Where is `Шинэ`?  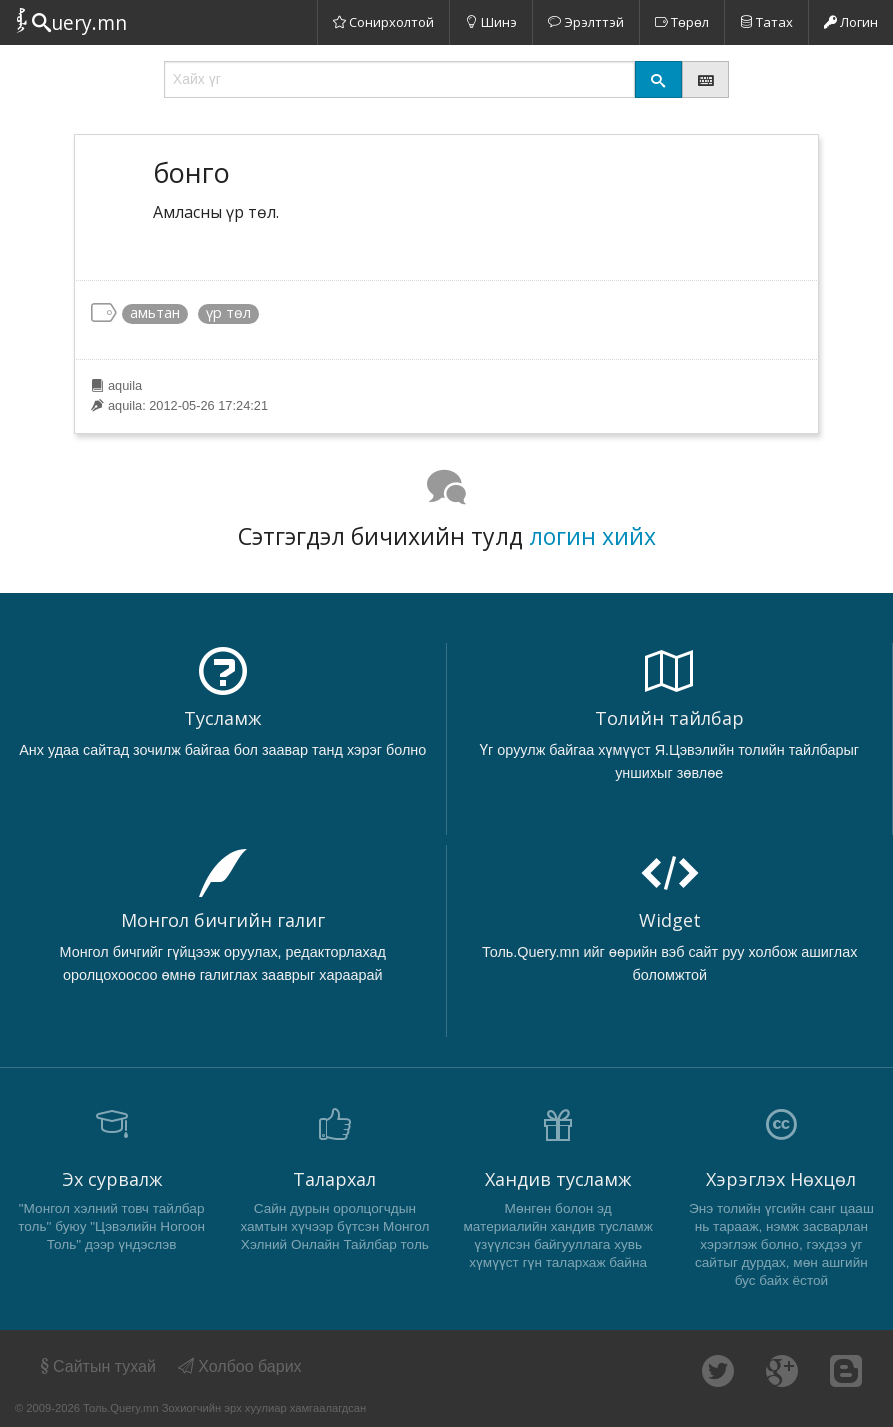
Шинэ is located at coordinates (491, 22).